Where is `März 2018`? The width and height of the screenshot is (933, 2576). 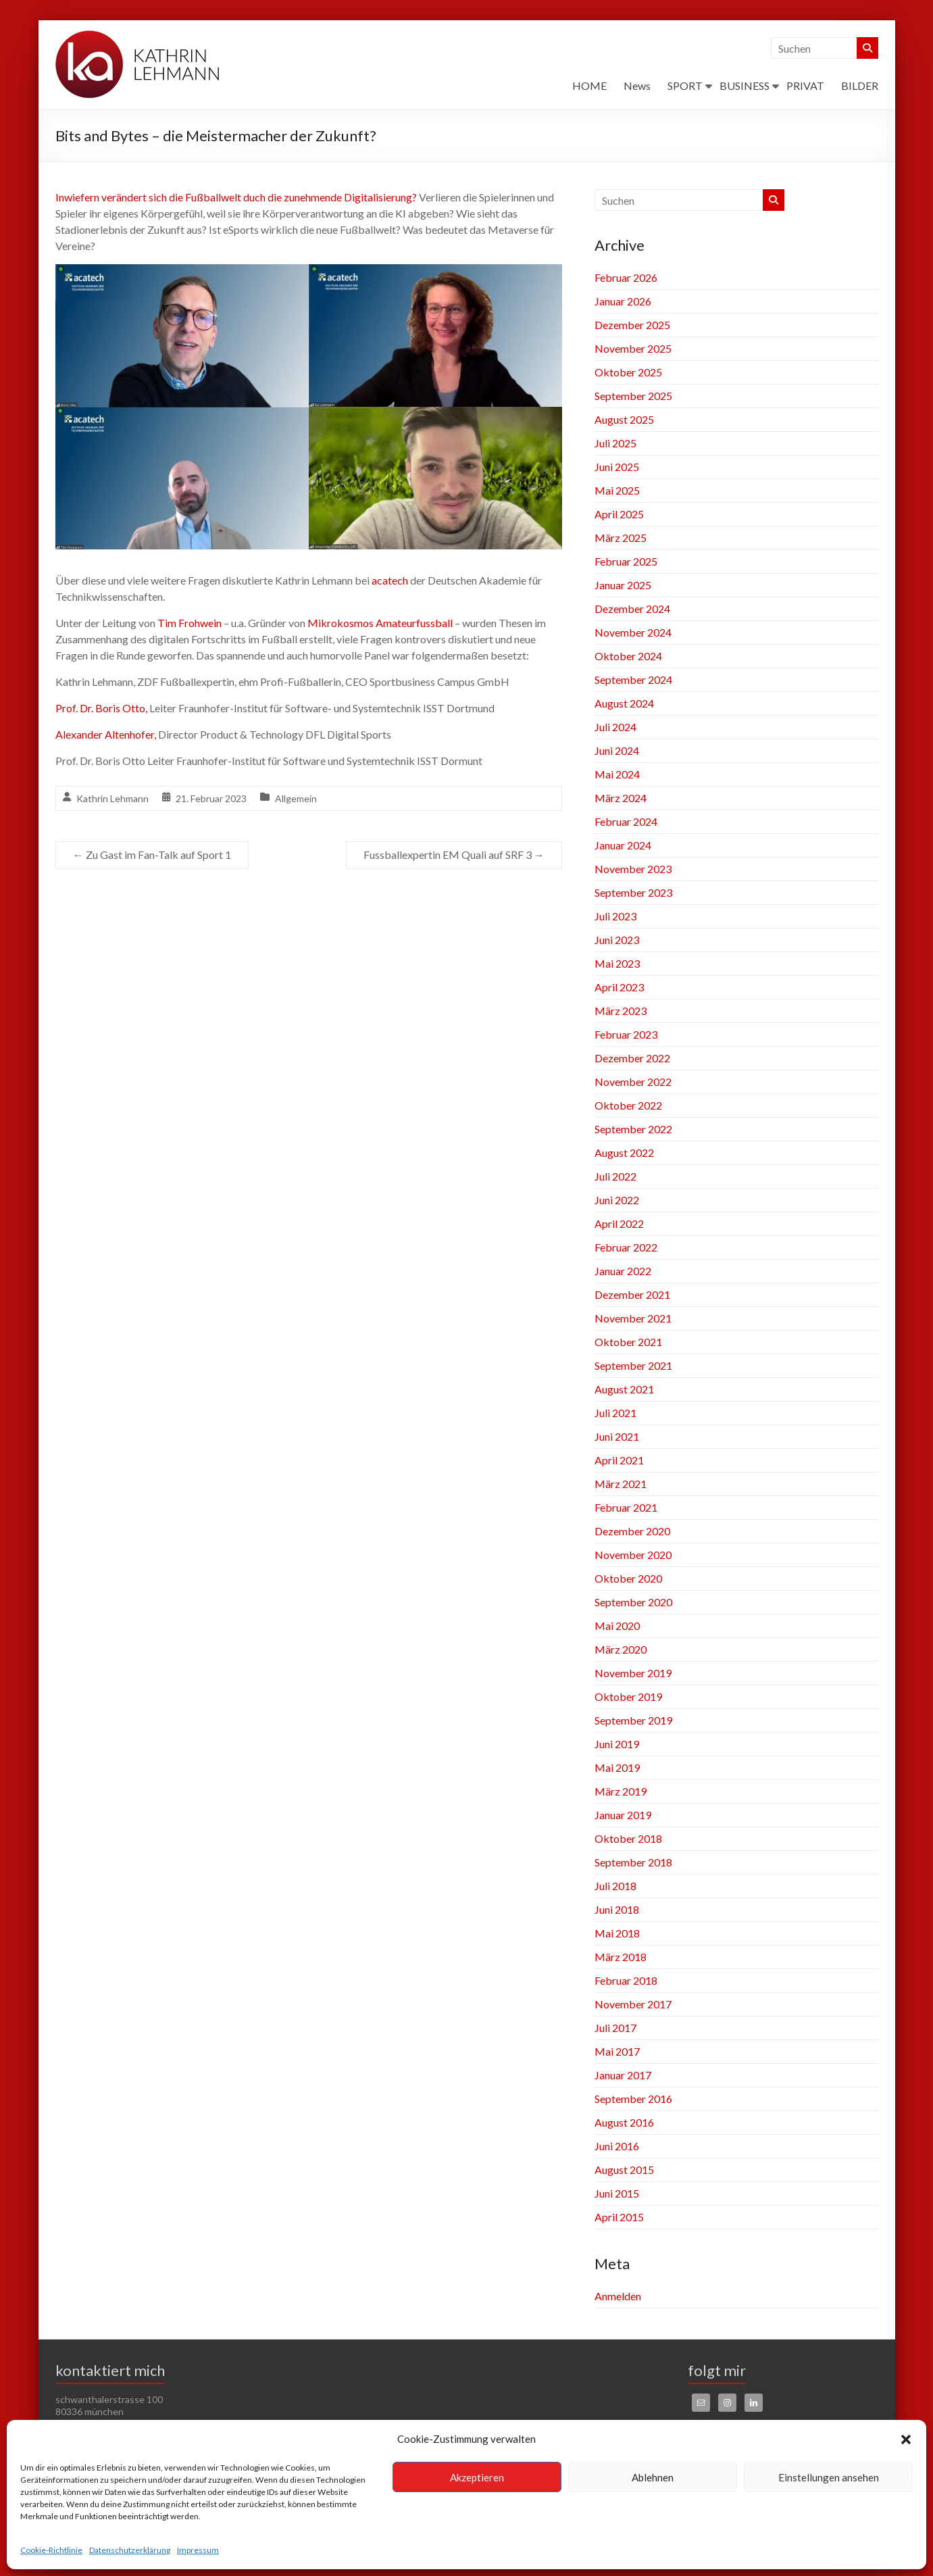 März 2018 is located at coordinates (621, 1956).